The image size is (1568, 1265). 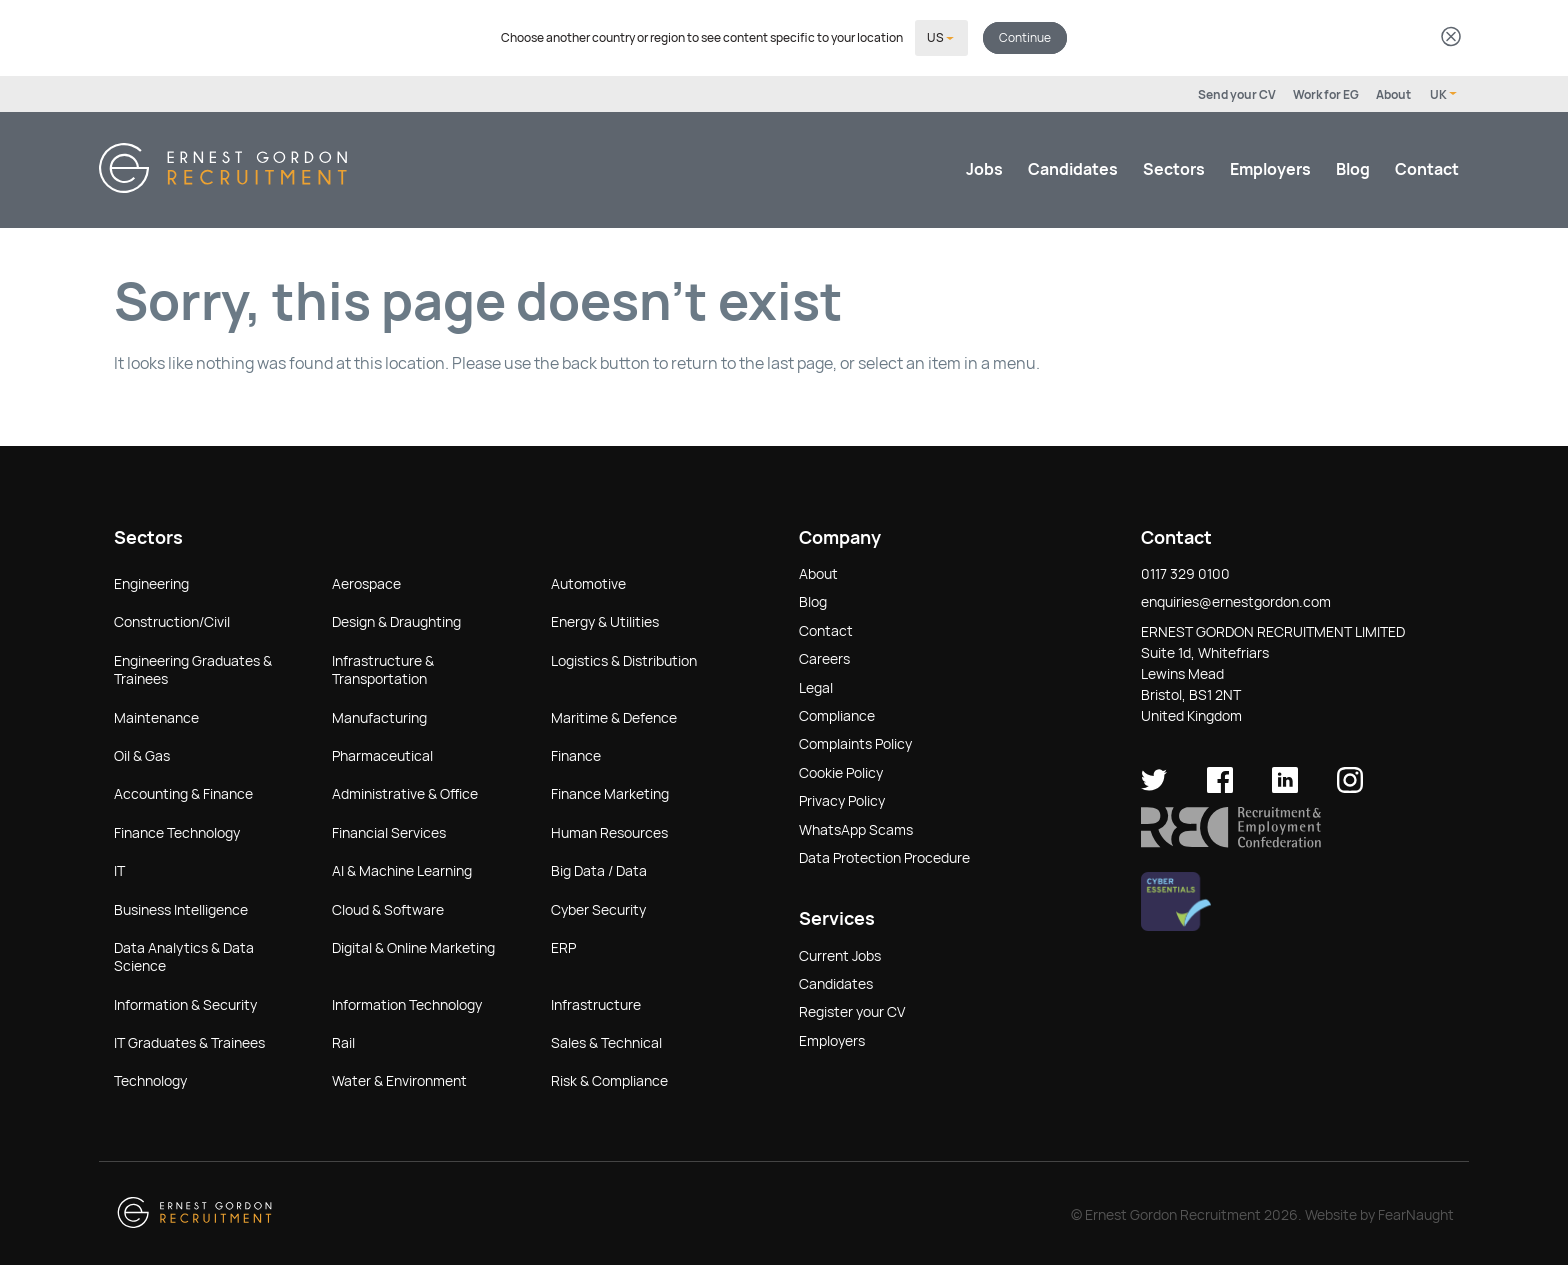 What do you see at coordinates (1237, 93) in the screenshot?
I see `Send your CV` at bounding box center [1237, 93].